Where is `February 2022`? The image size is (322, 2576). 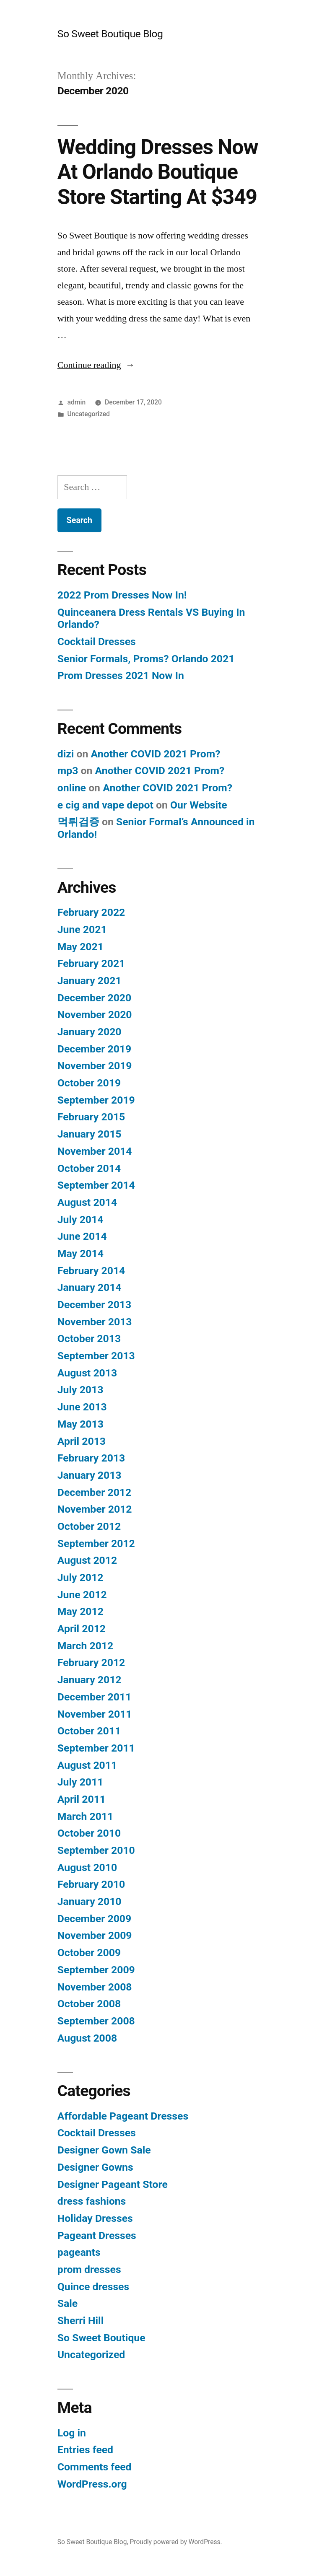
February 2022 is located at coordinates (91, 912).